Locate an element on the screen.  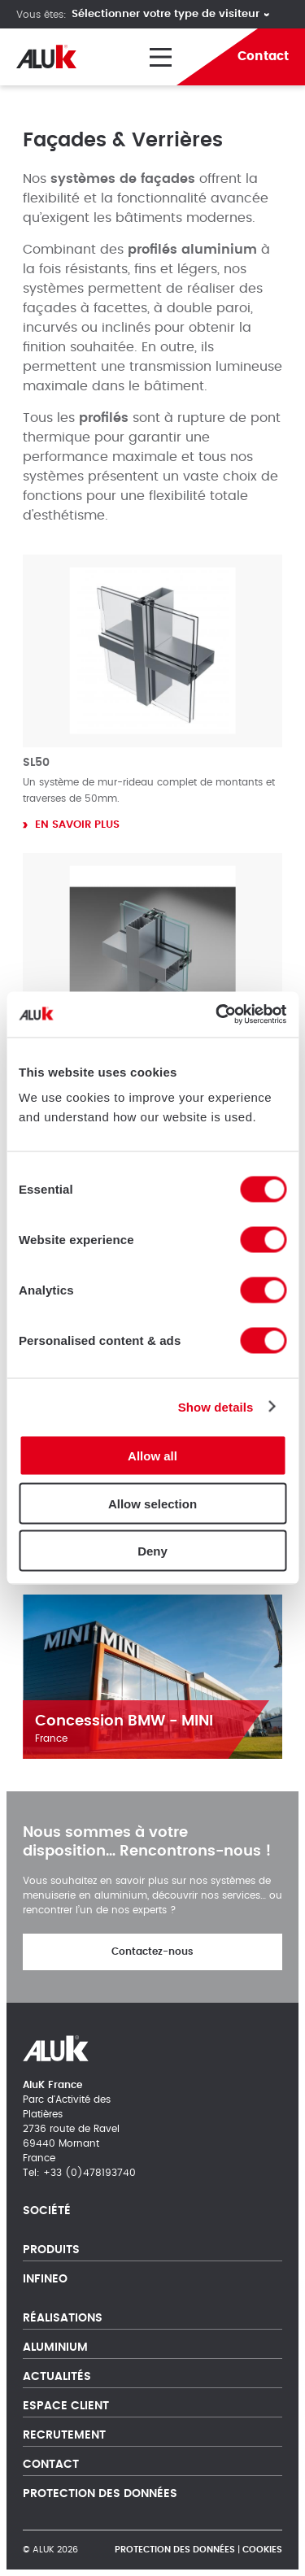
Protection des Données is located at coordinates (100, 2494).